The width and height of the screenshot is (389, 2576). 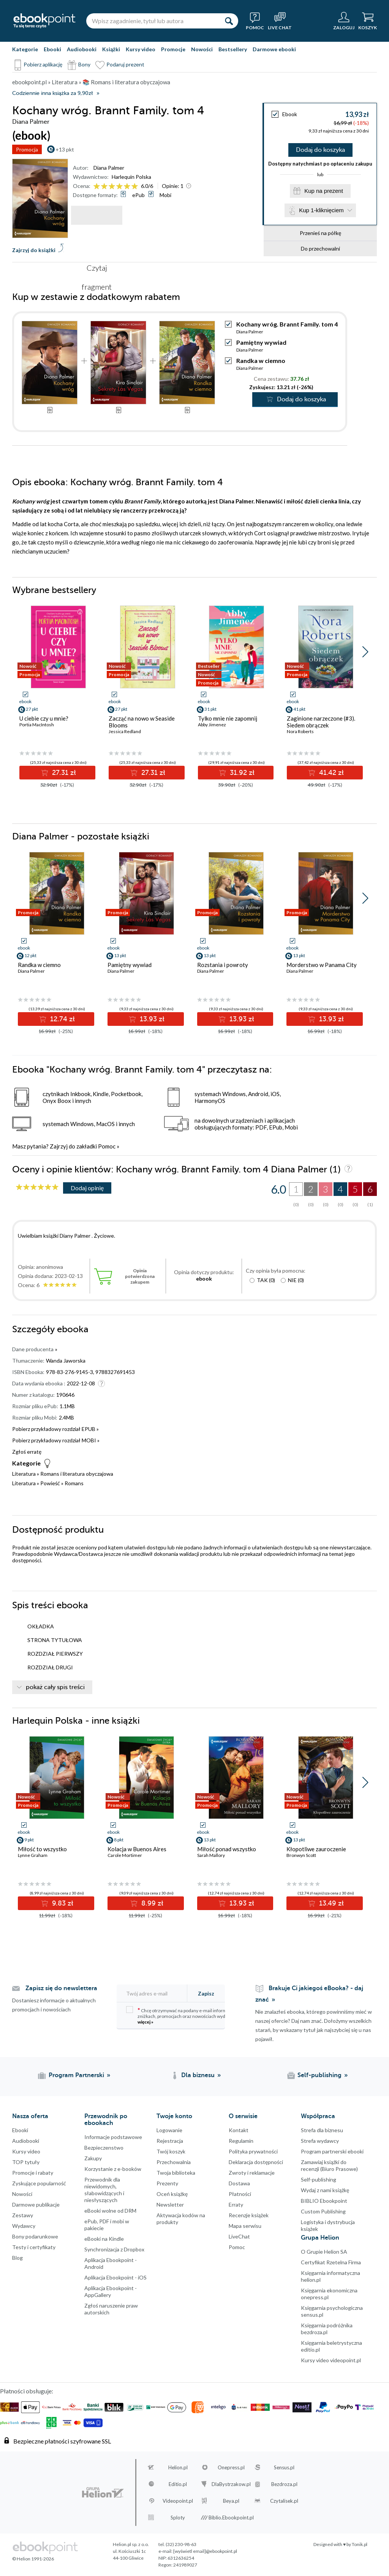 I want to click on Abby Jimenez, so click(x=212, y=724).